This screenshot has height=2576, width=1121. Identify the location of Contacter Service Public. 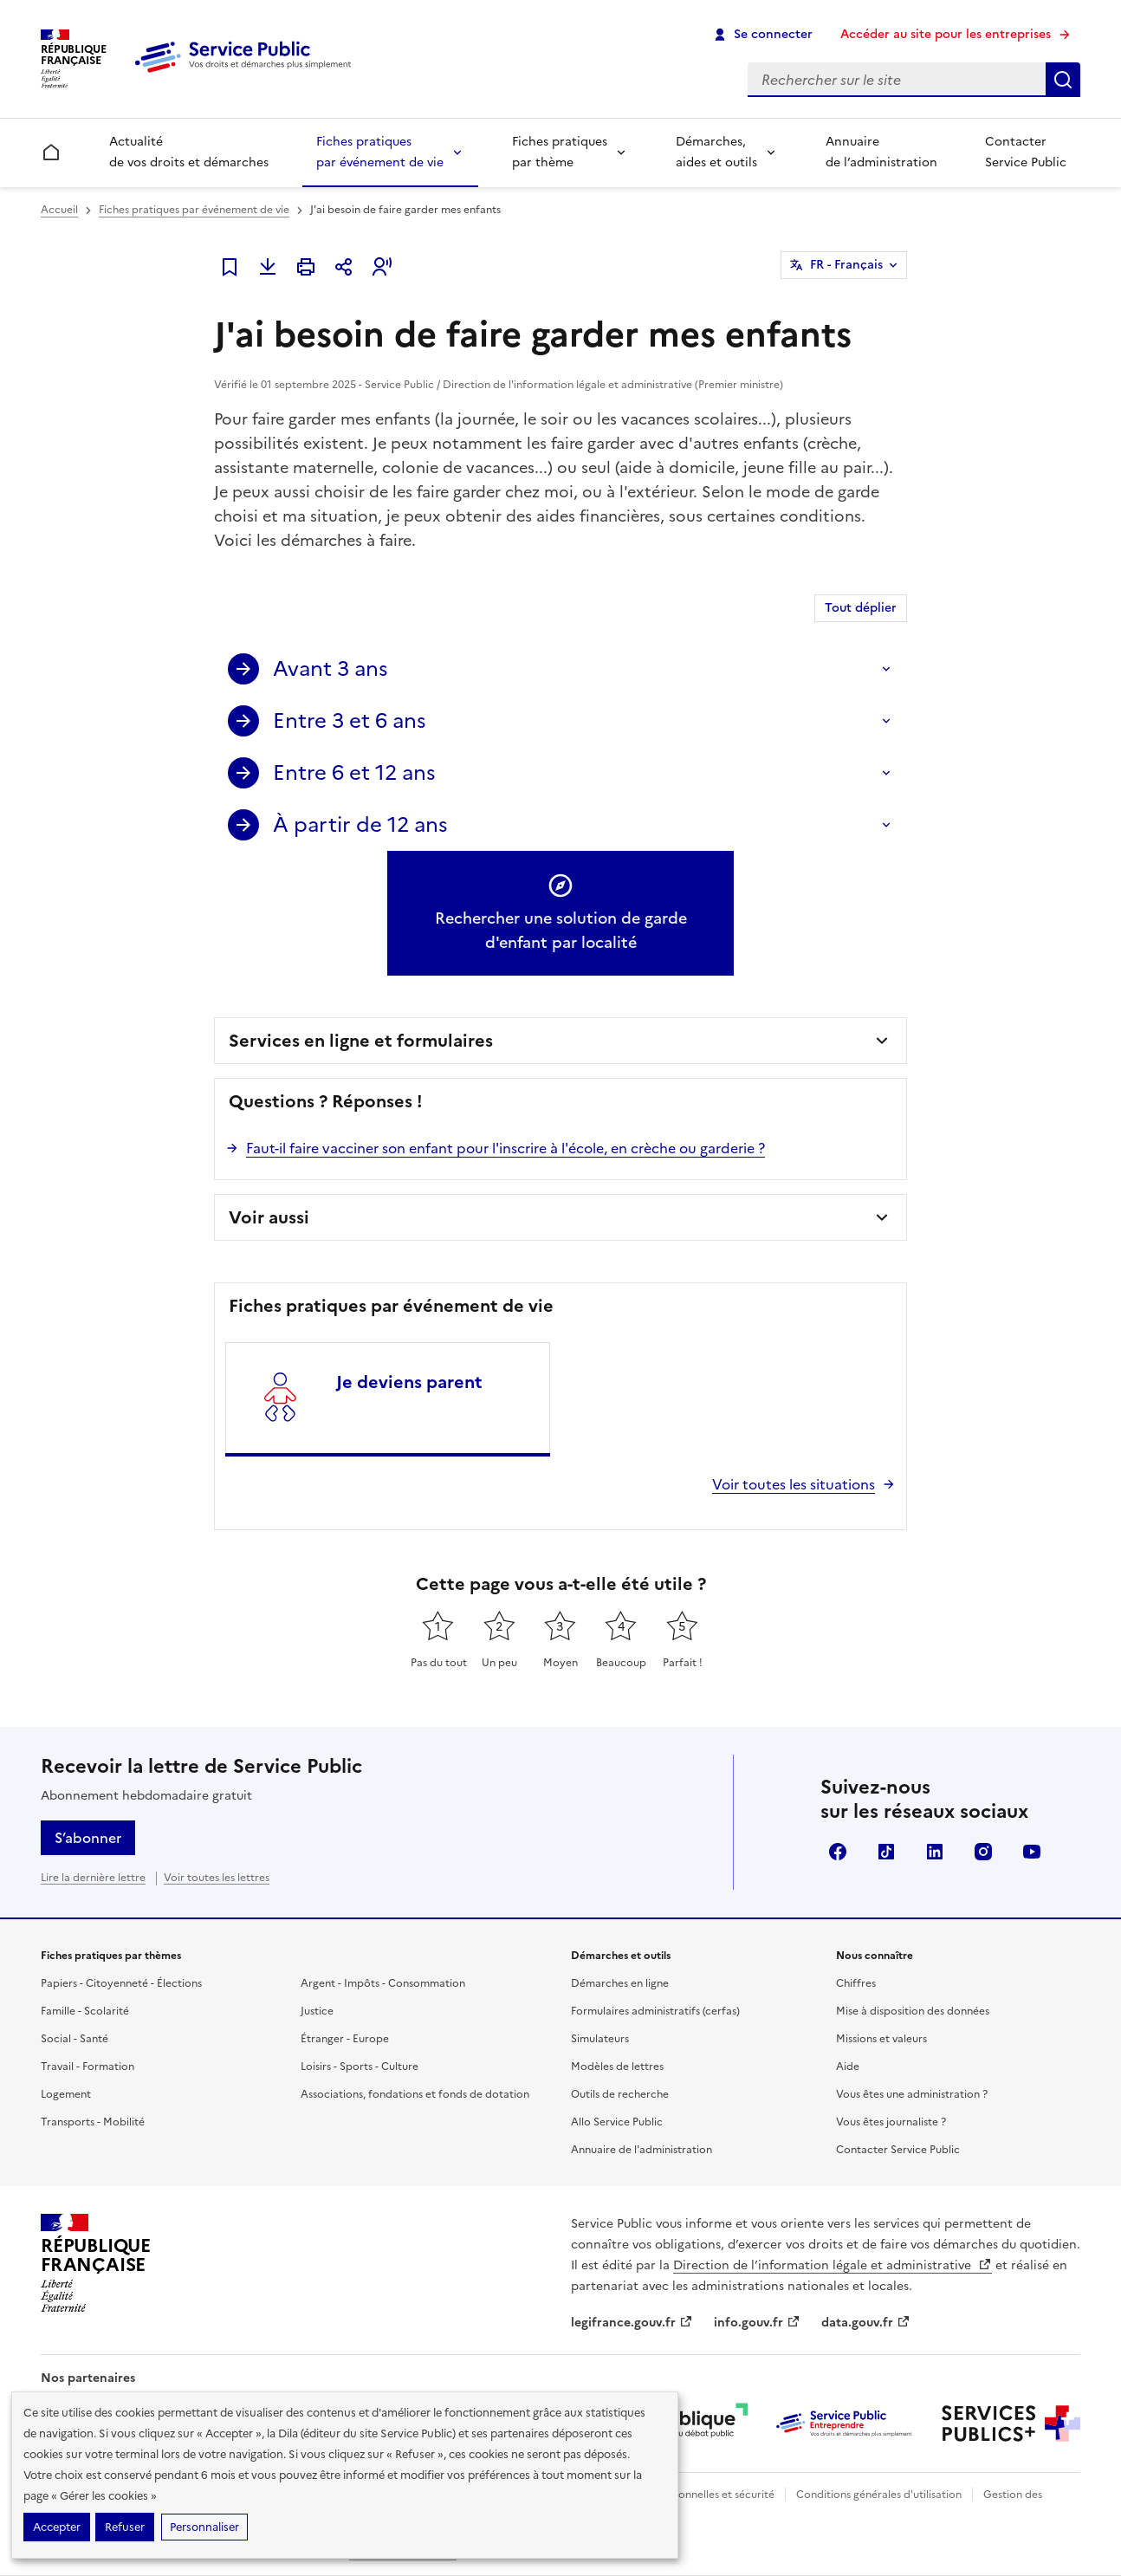
(1025, 152).